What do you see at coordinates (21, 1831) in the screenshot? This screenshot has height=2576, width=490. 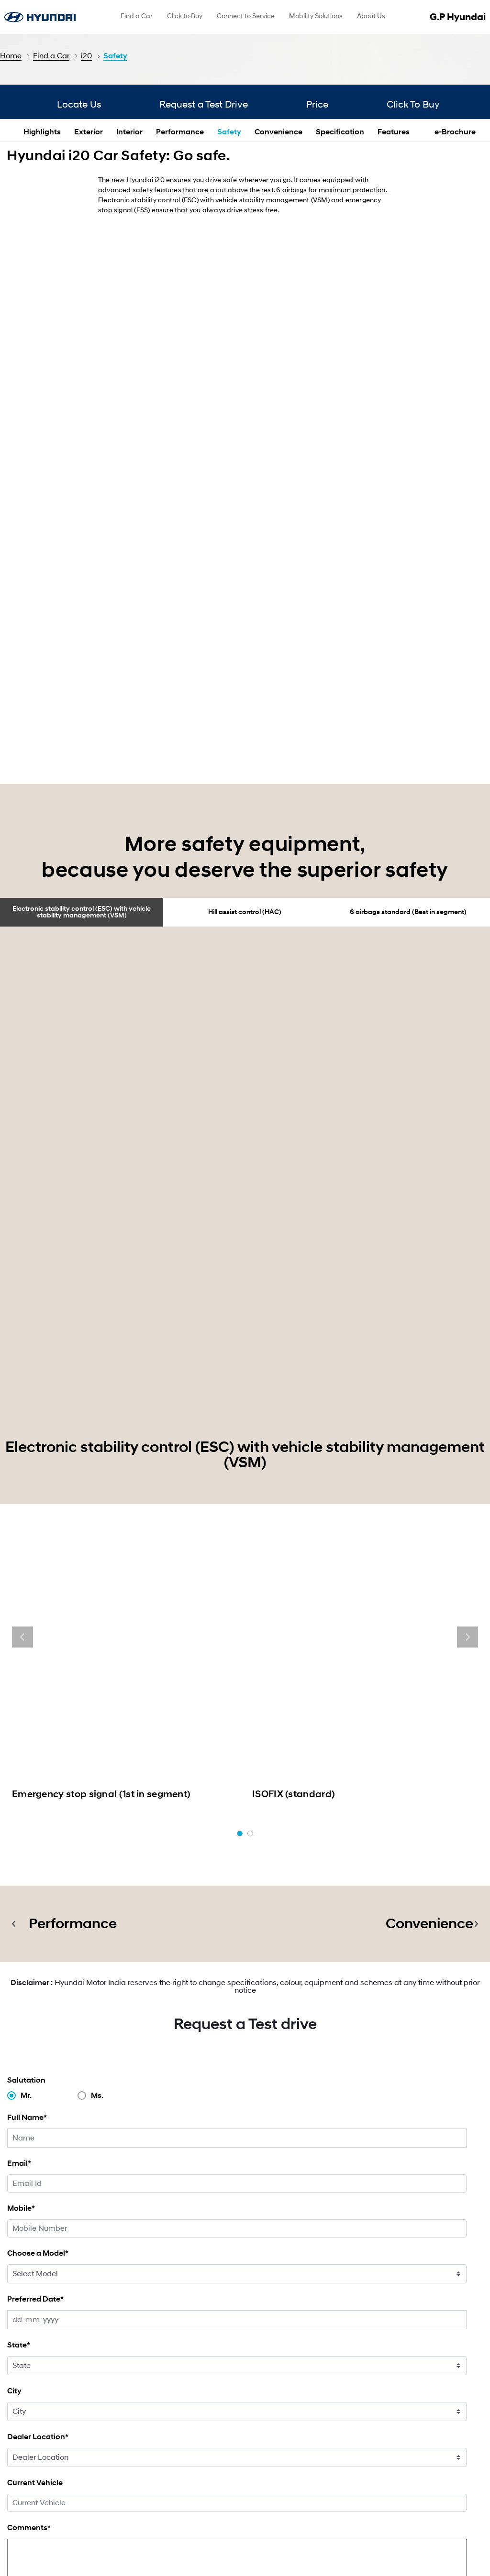 I see `Mobile*` at bounding box center [21, 1831].